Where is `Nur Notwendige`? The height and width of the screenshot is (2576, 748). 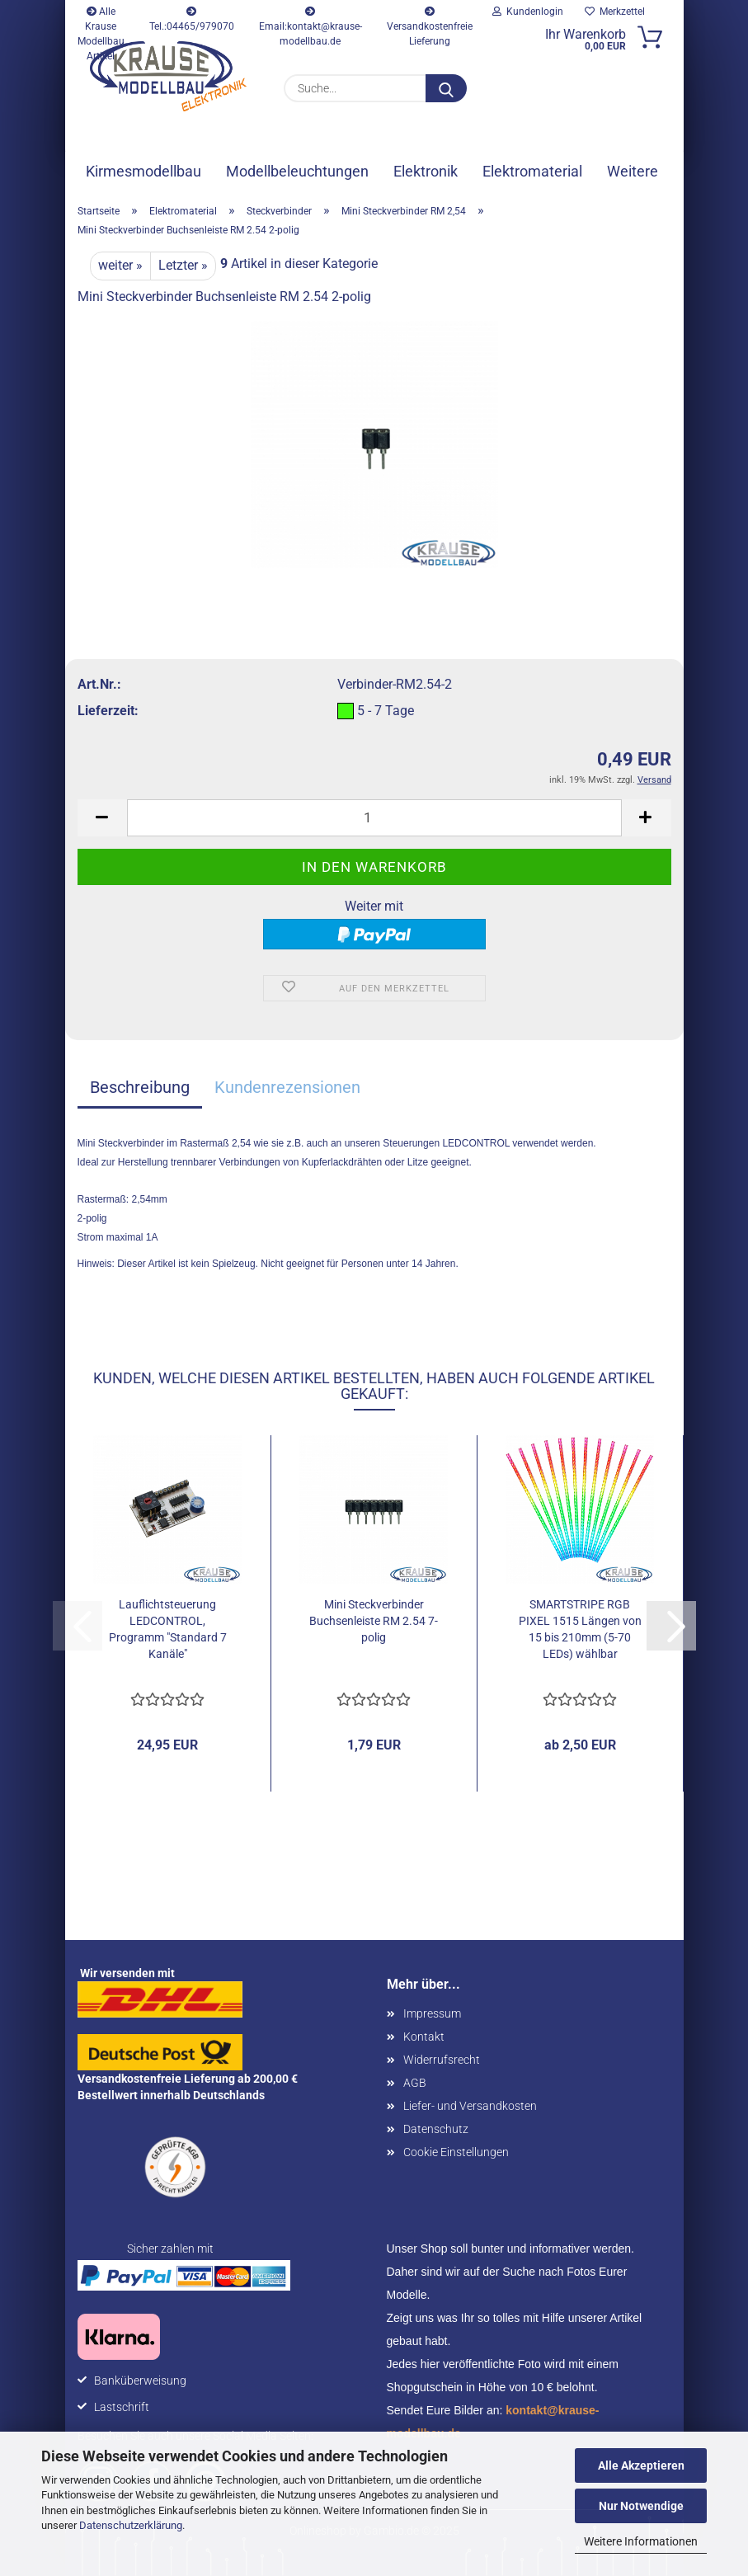 Nur Notwendige is located at coordinates (641, 2505).